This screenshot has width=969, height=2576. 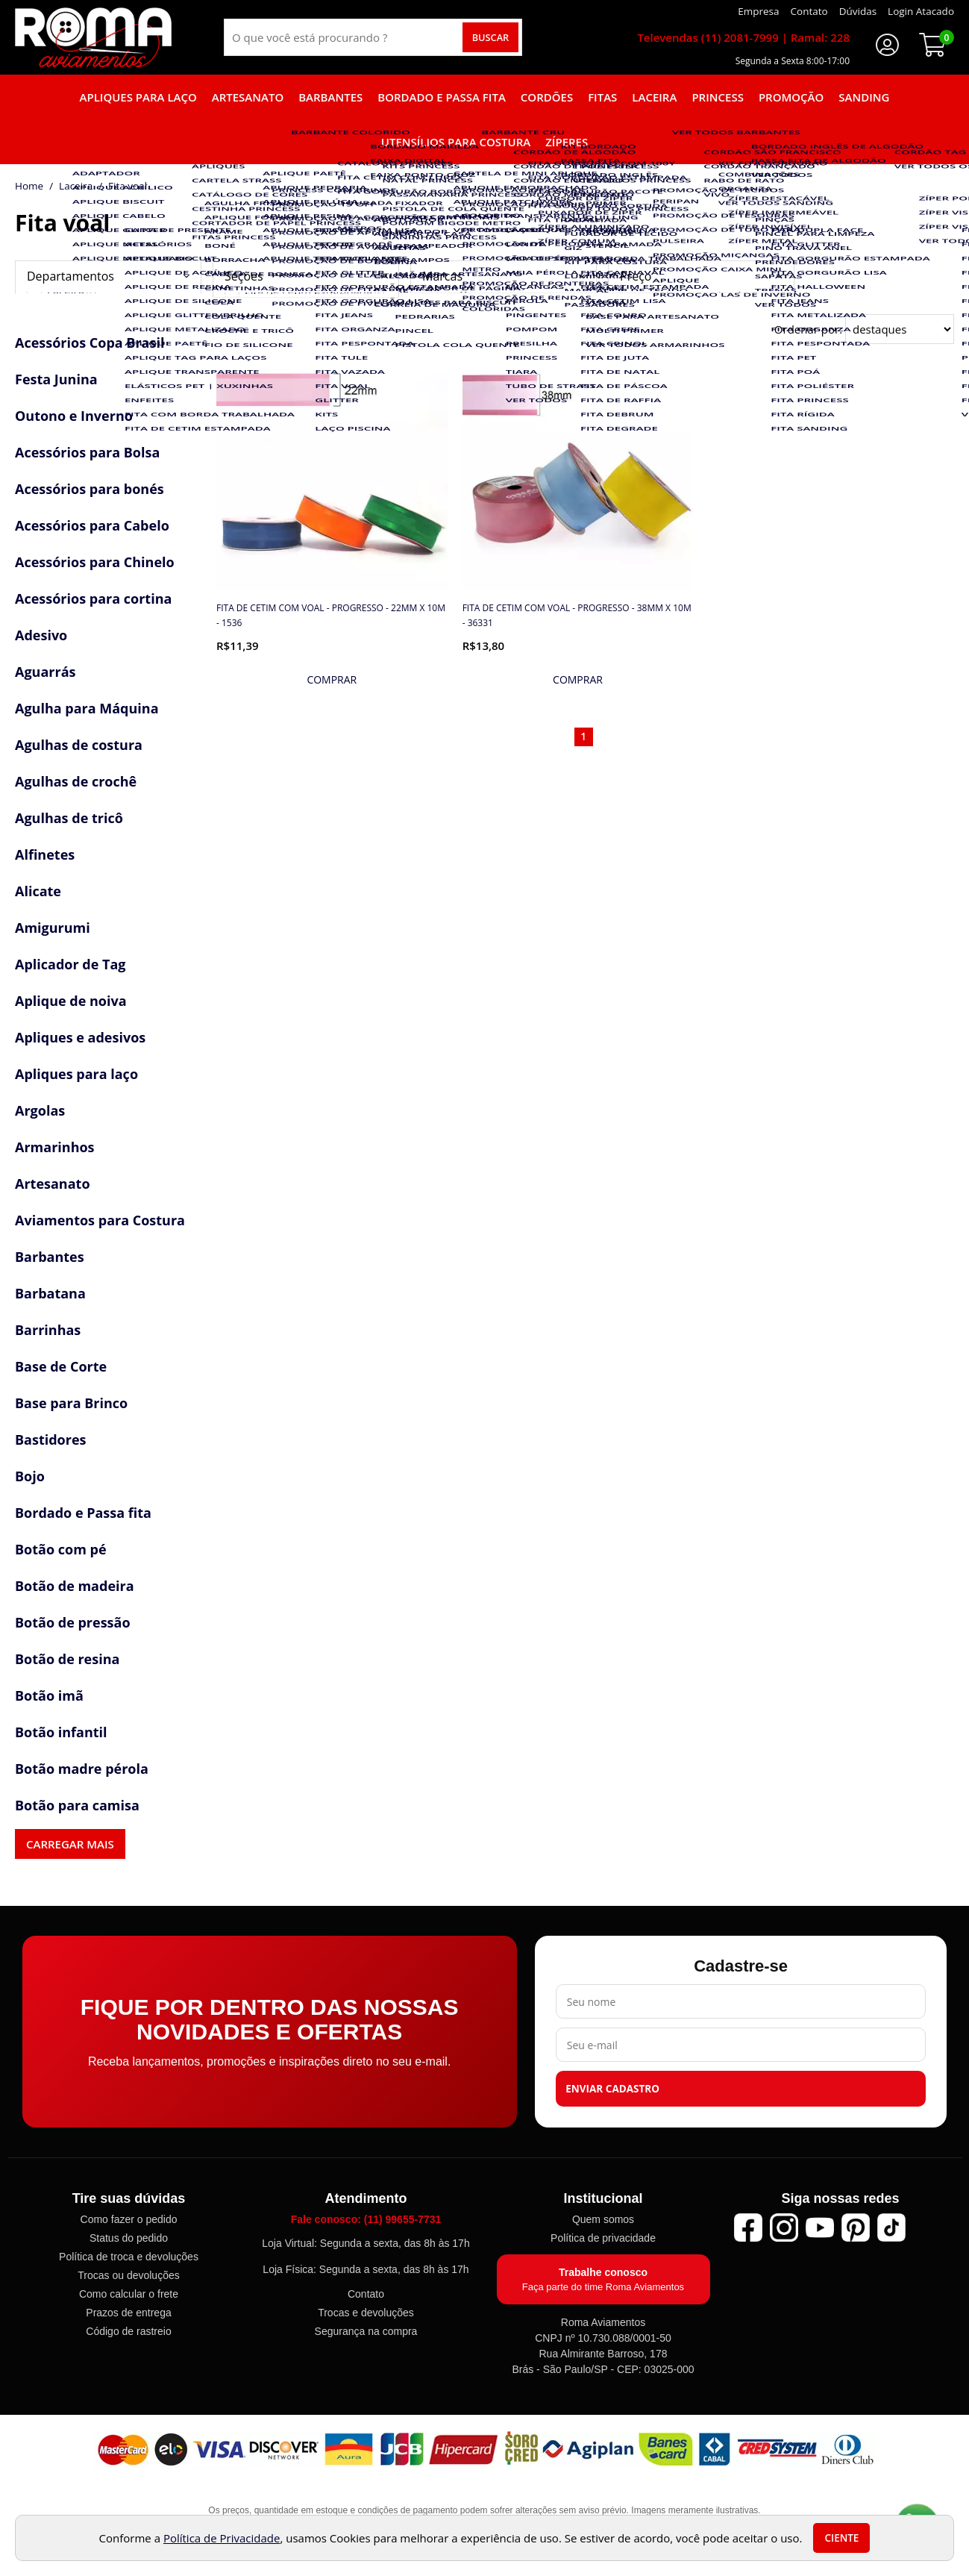 I want to click on Festa Junina, so click(x=56, y=379).